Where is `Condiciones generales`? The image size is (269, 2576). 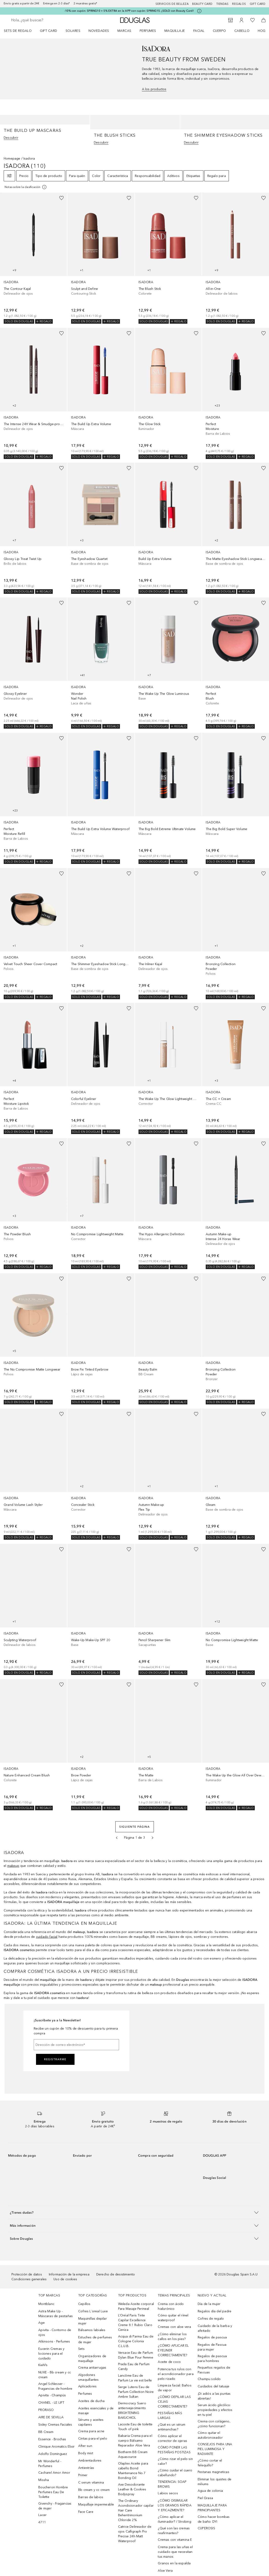
Condiciones generales is located at coordinates (29, 2279).